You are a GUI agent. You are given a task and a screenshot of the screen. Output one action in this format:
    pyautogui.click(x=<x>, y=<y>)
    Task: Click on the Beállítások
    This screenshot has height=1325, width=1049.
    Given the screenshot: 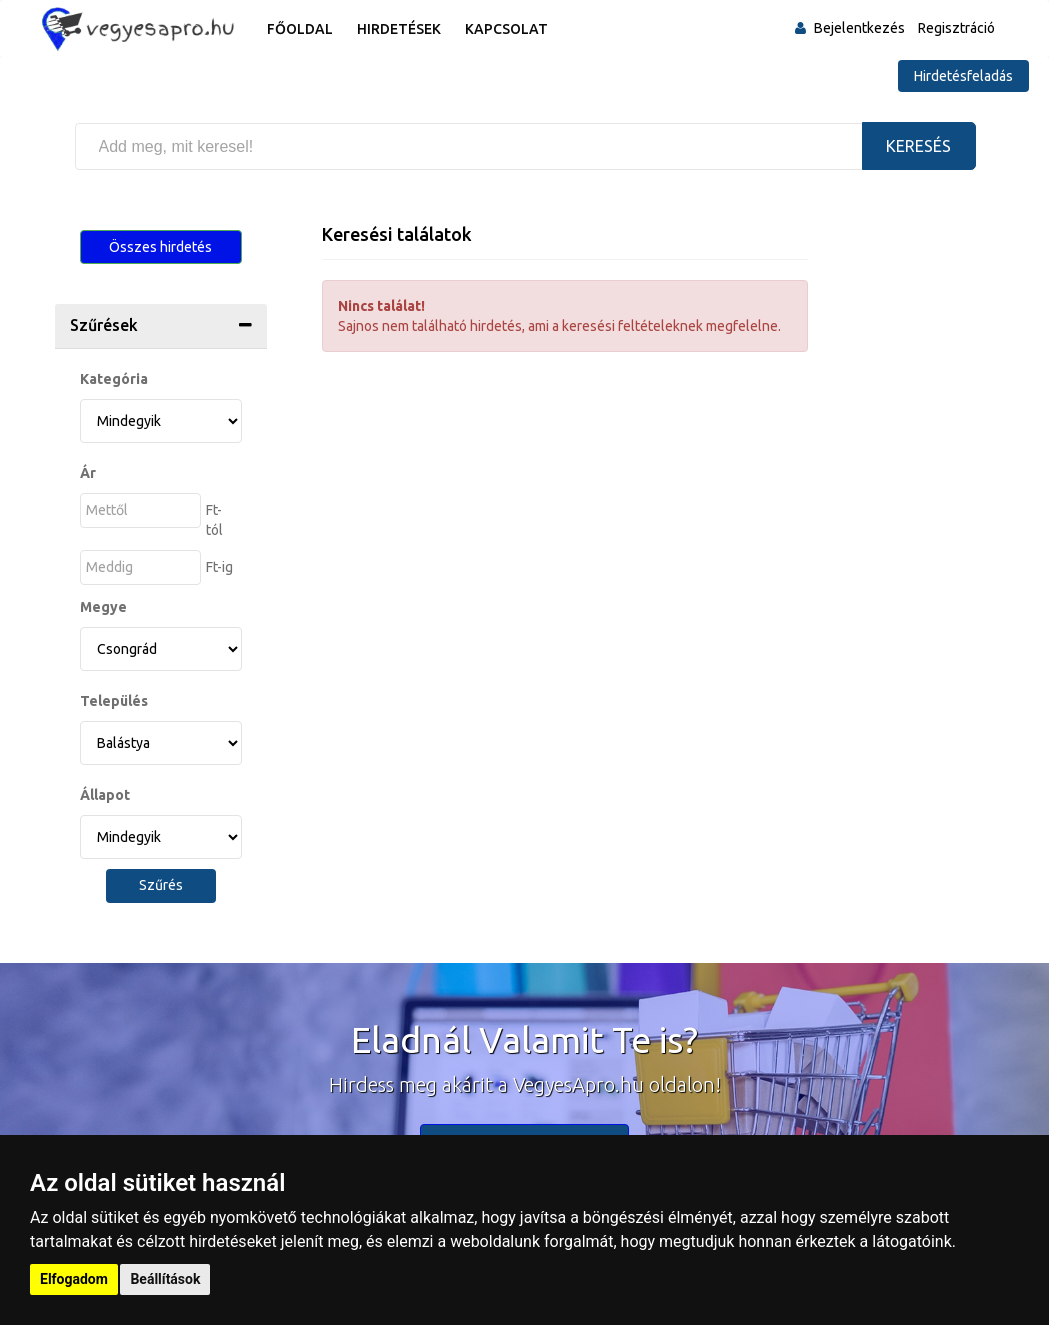 What is the action you would take?
    pyautogui.click(x=165, y=1279)
    